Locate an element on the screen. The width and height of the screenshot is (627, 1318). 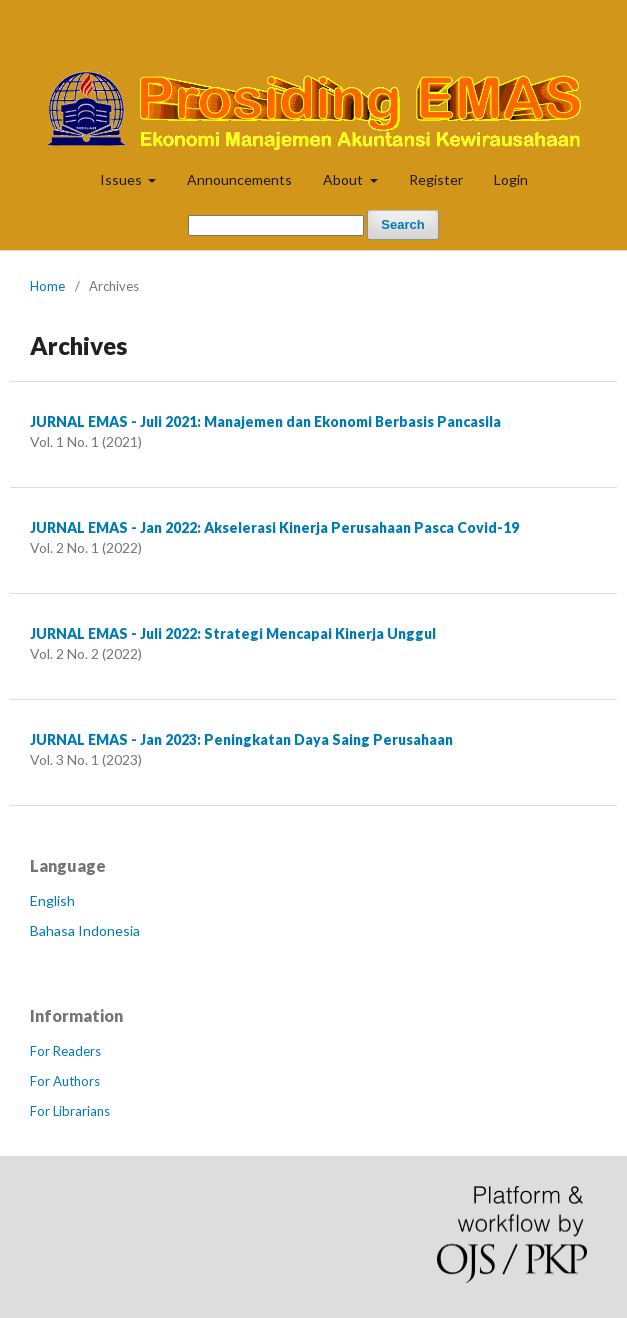
For Librarians is located at coordinates (70, 1111).